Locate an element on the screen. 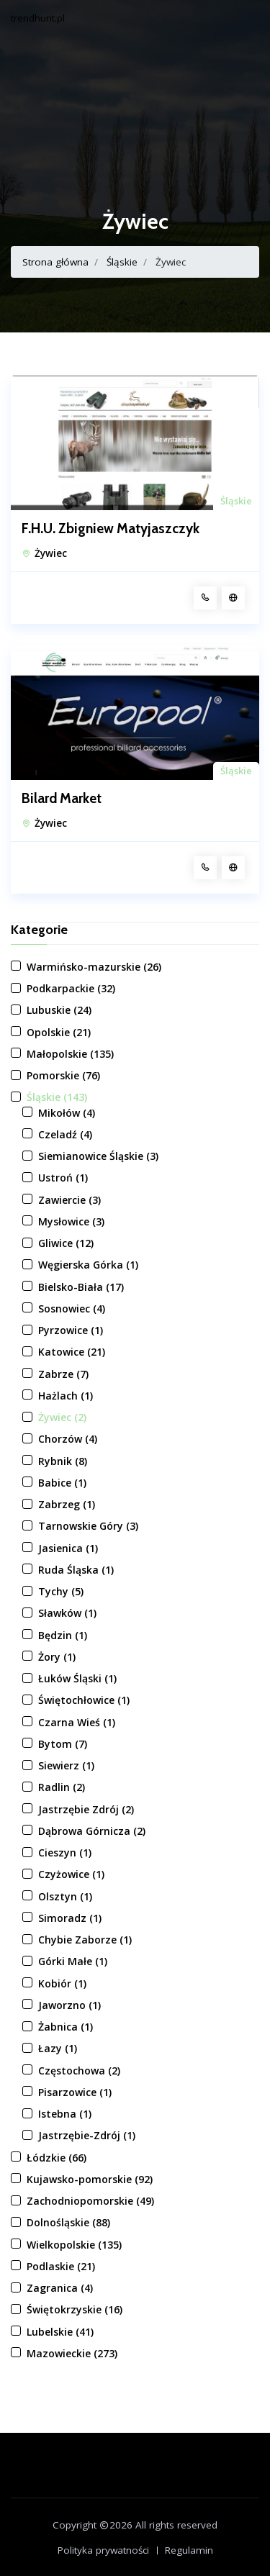 The image size is (270, 2576). Czyżowice is located at coordinates (71, 1874).